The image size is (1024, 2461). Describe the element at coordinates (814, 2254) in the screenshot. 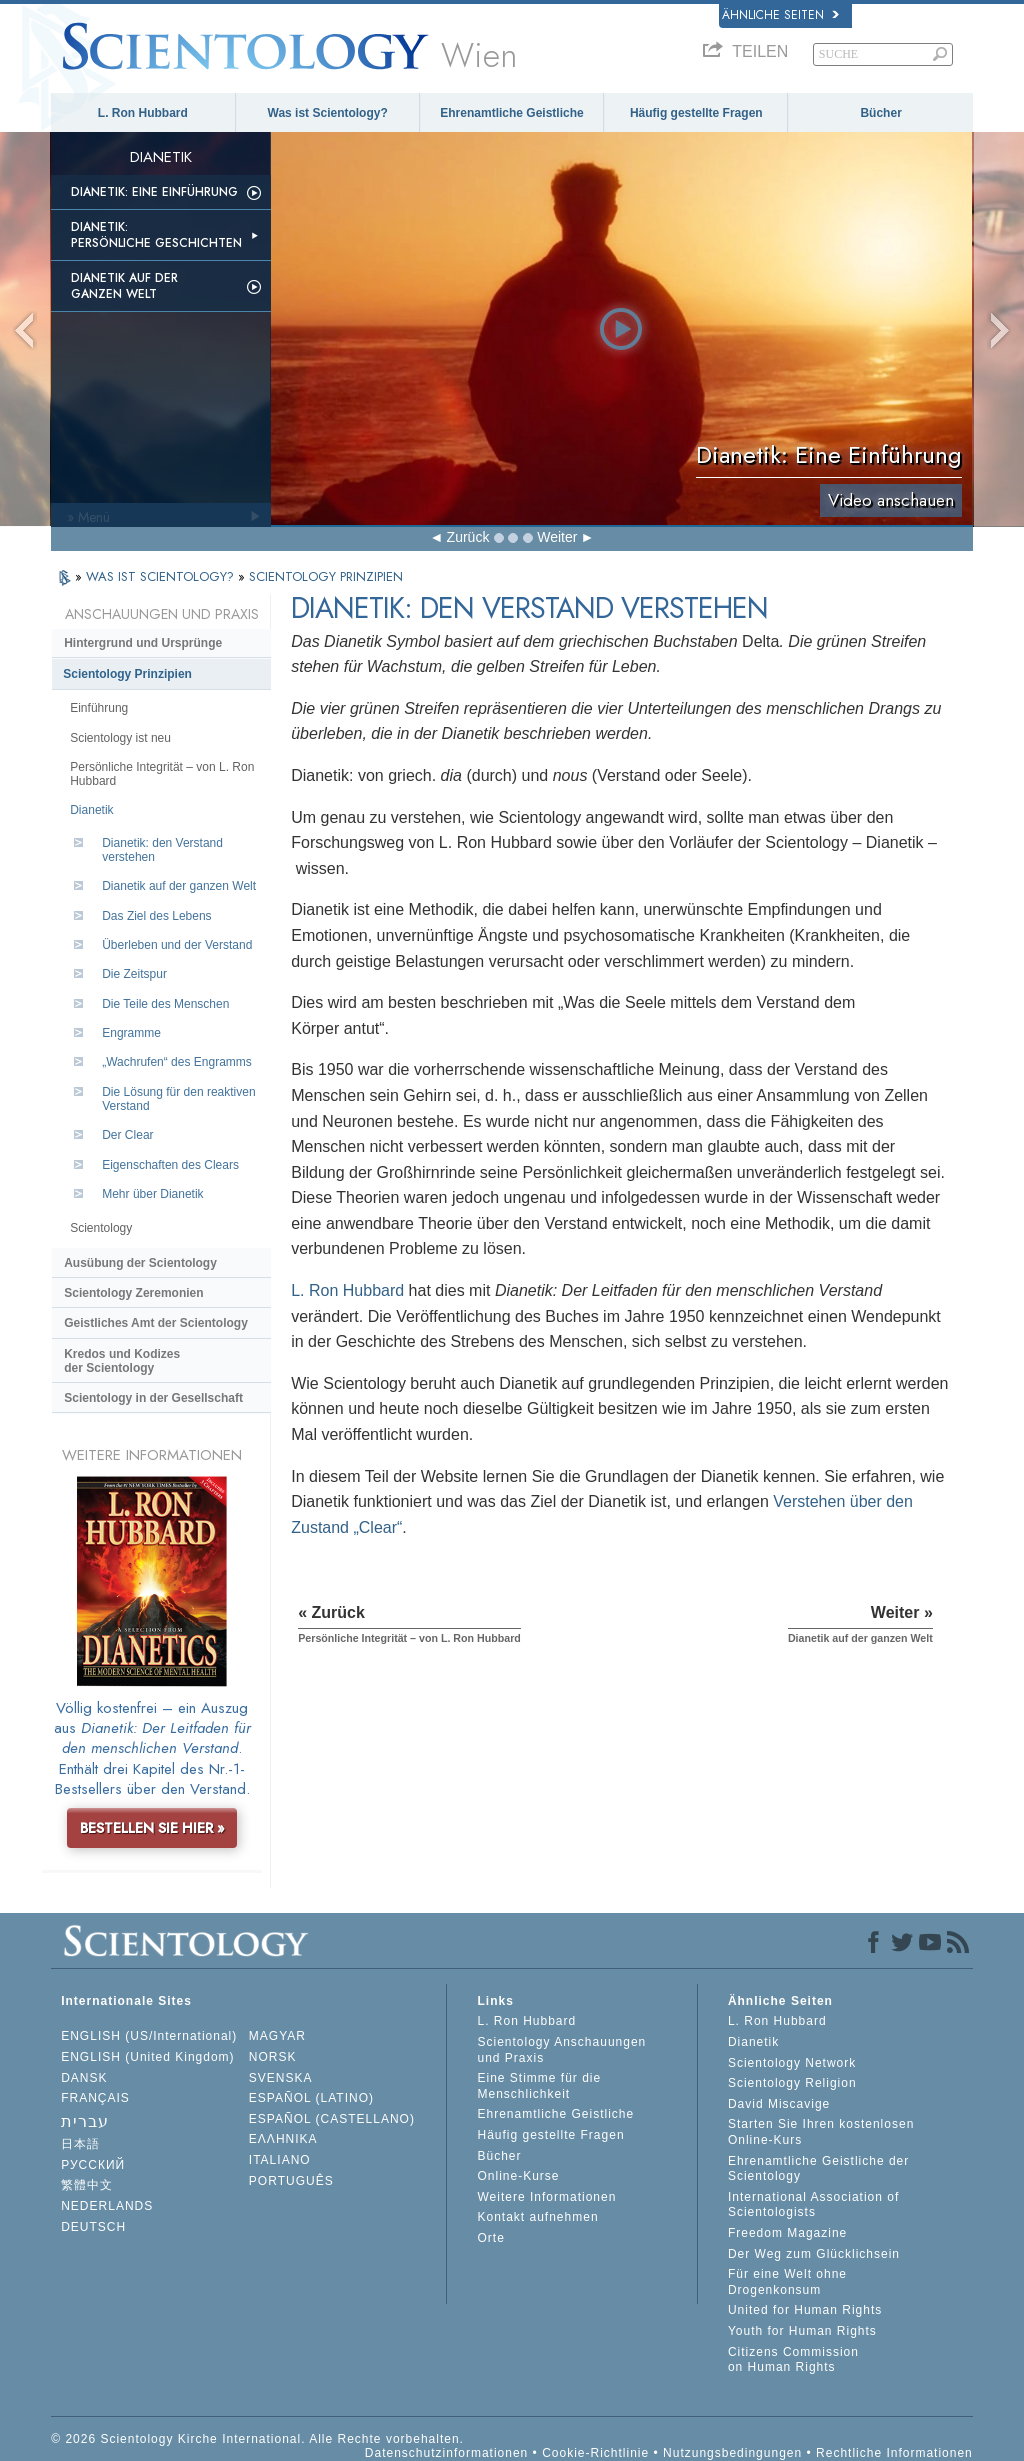

I see `Der Weg zum Glücklichsein` at that location.